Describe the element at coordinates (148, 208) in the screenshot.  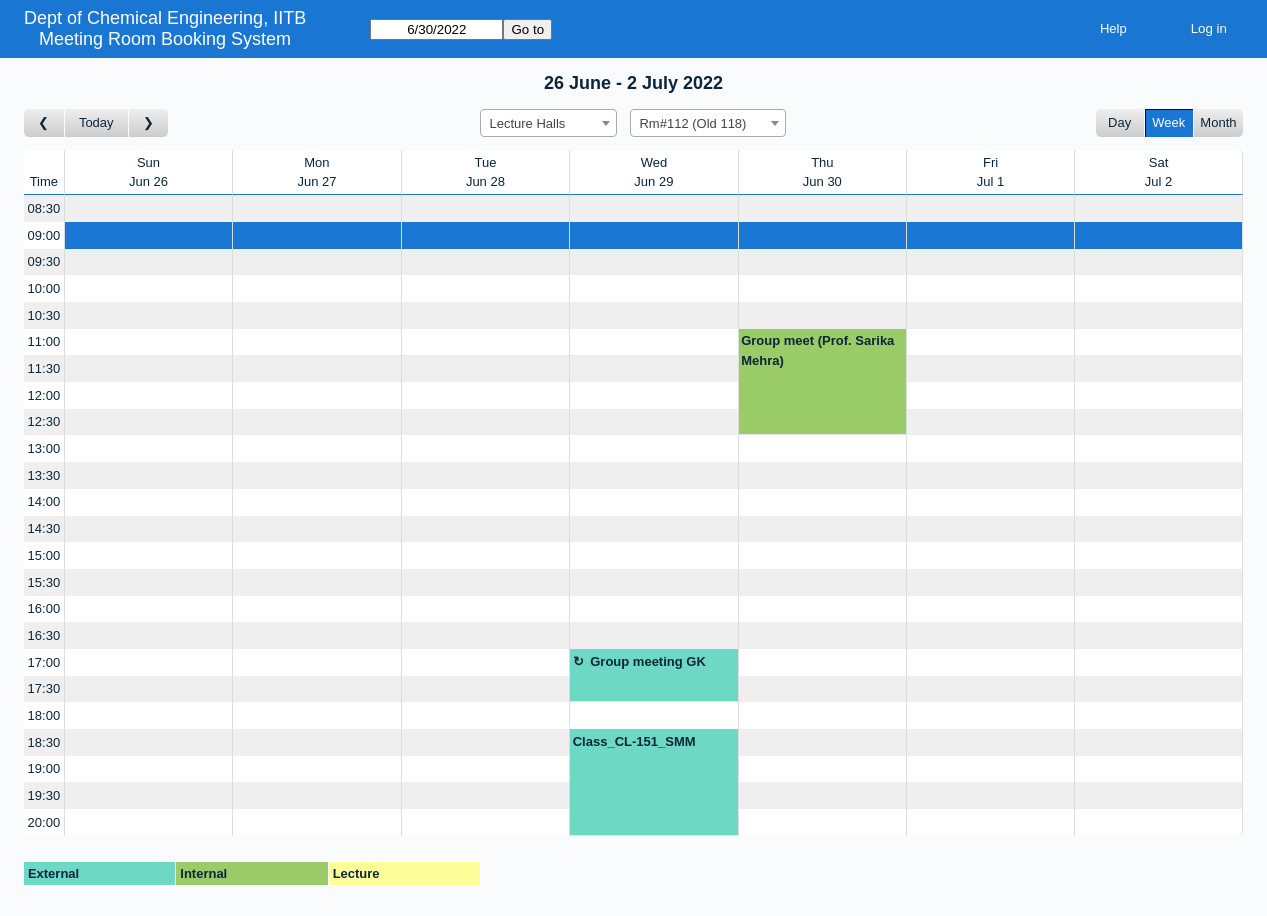
I see `[Create a new booking]` at that location.